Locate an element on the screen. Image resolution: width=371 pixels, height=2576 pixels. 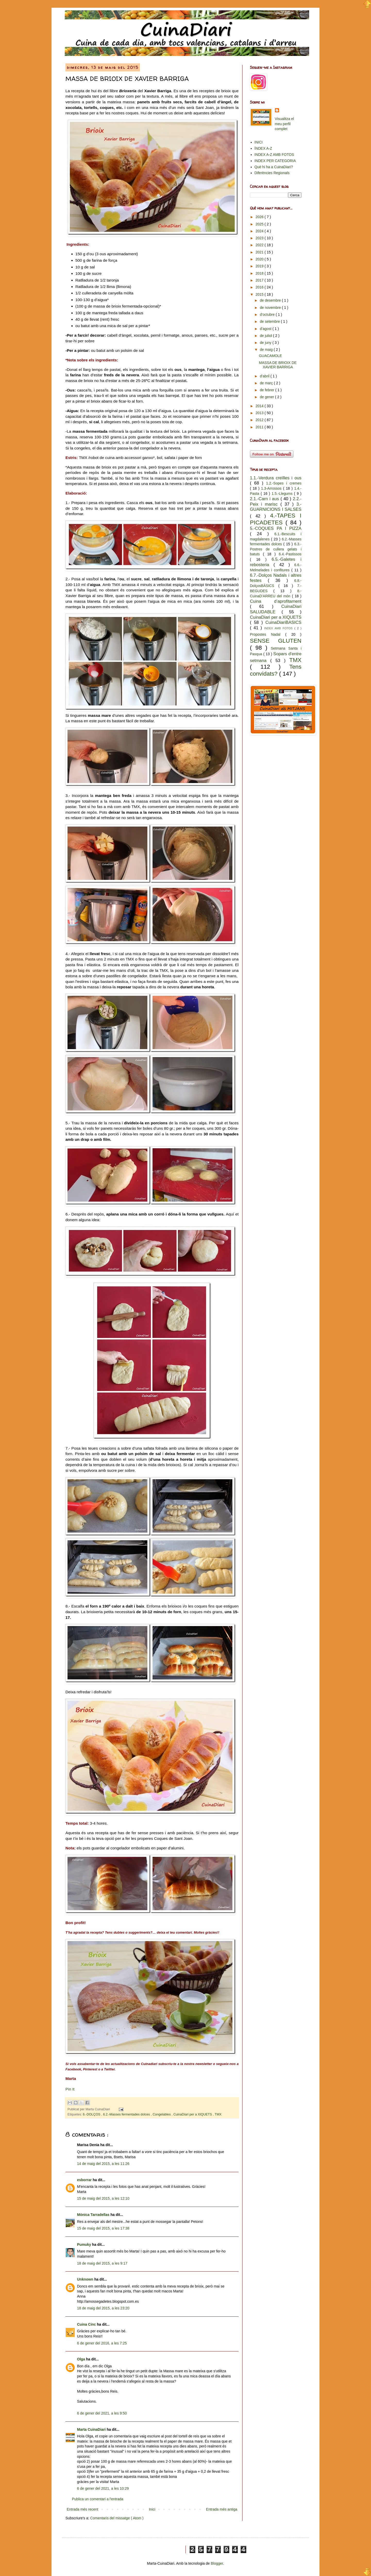
CuinaDiari per a XIQUETS is located at coordinates (193, 2114).